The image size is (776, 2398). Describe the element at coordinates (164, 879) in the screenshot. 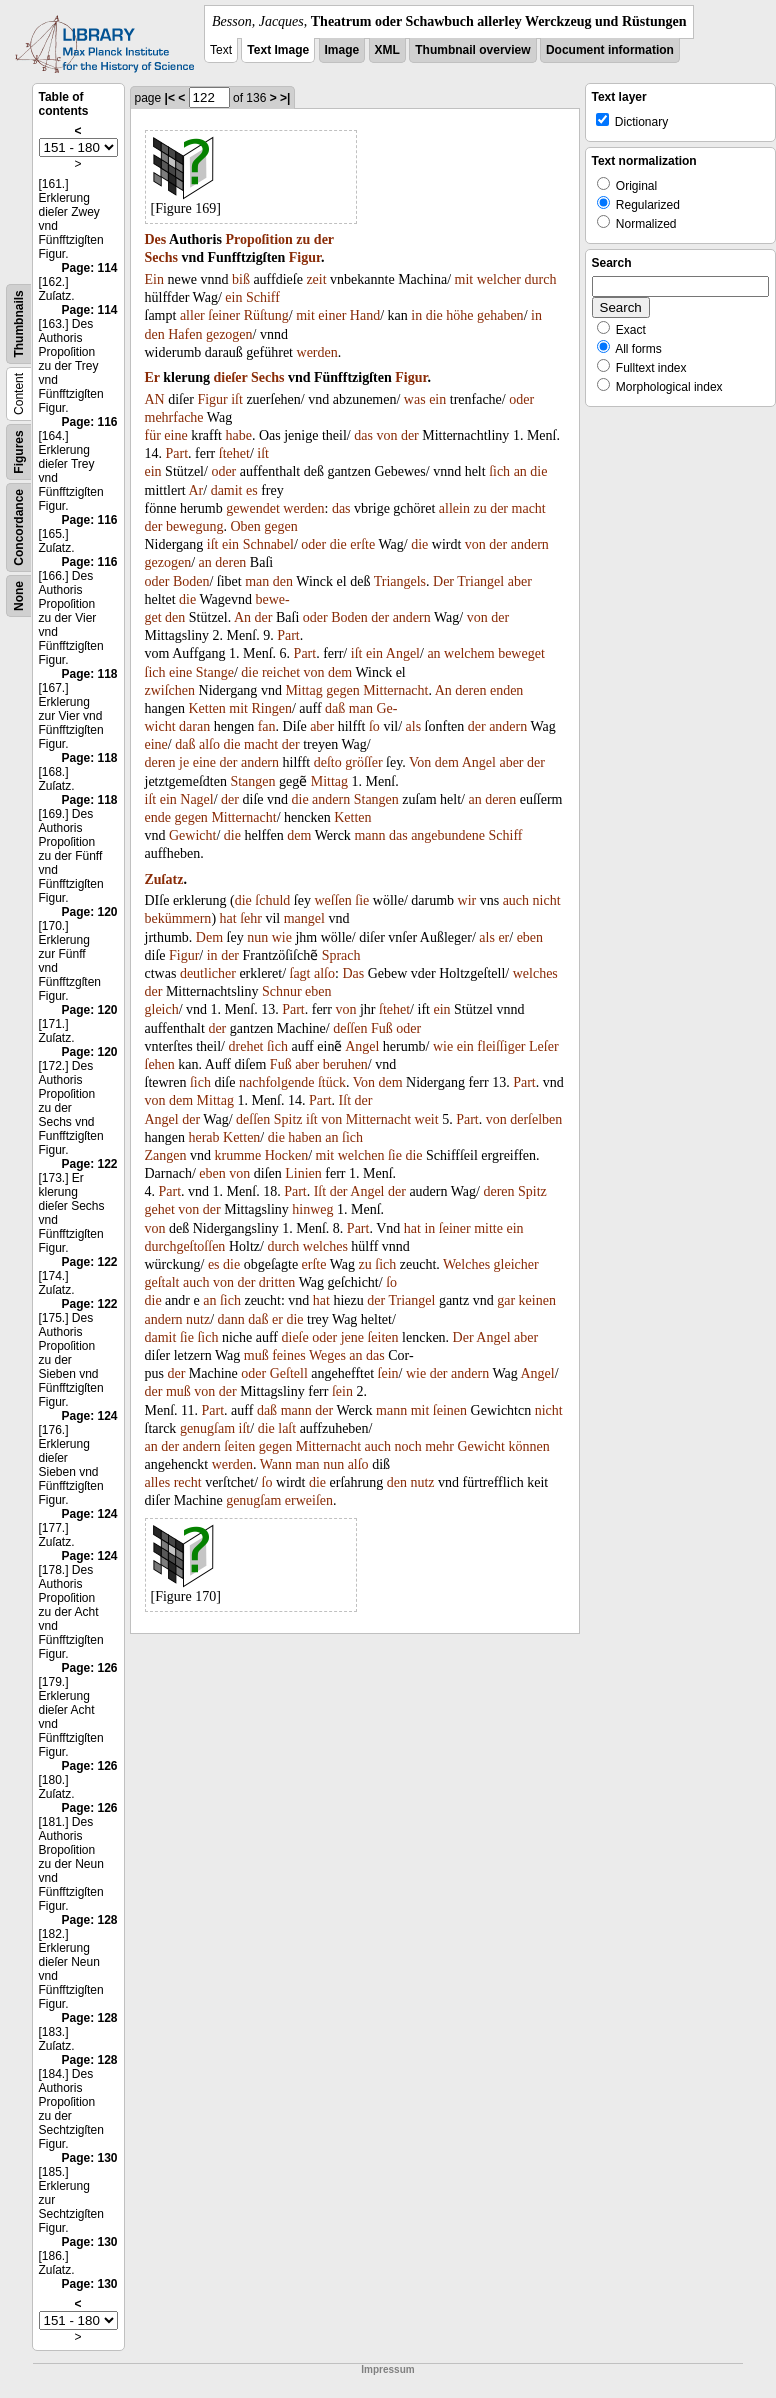

I see `Zuſatz` at that location.